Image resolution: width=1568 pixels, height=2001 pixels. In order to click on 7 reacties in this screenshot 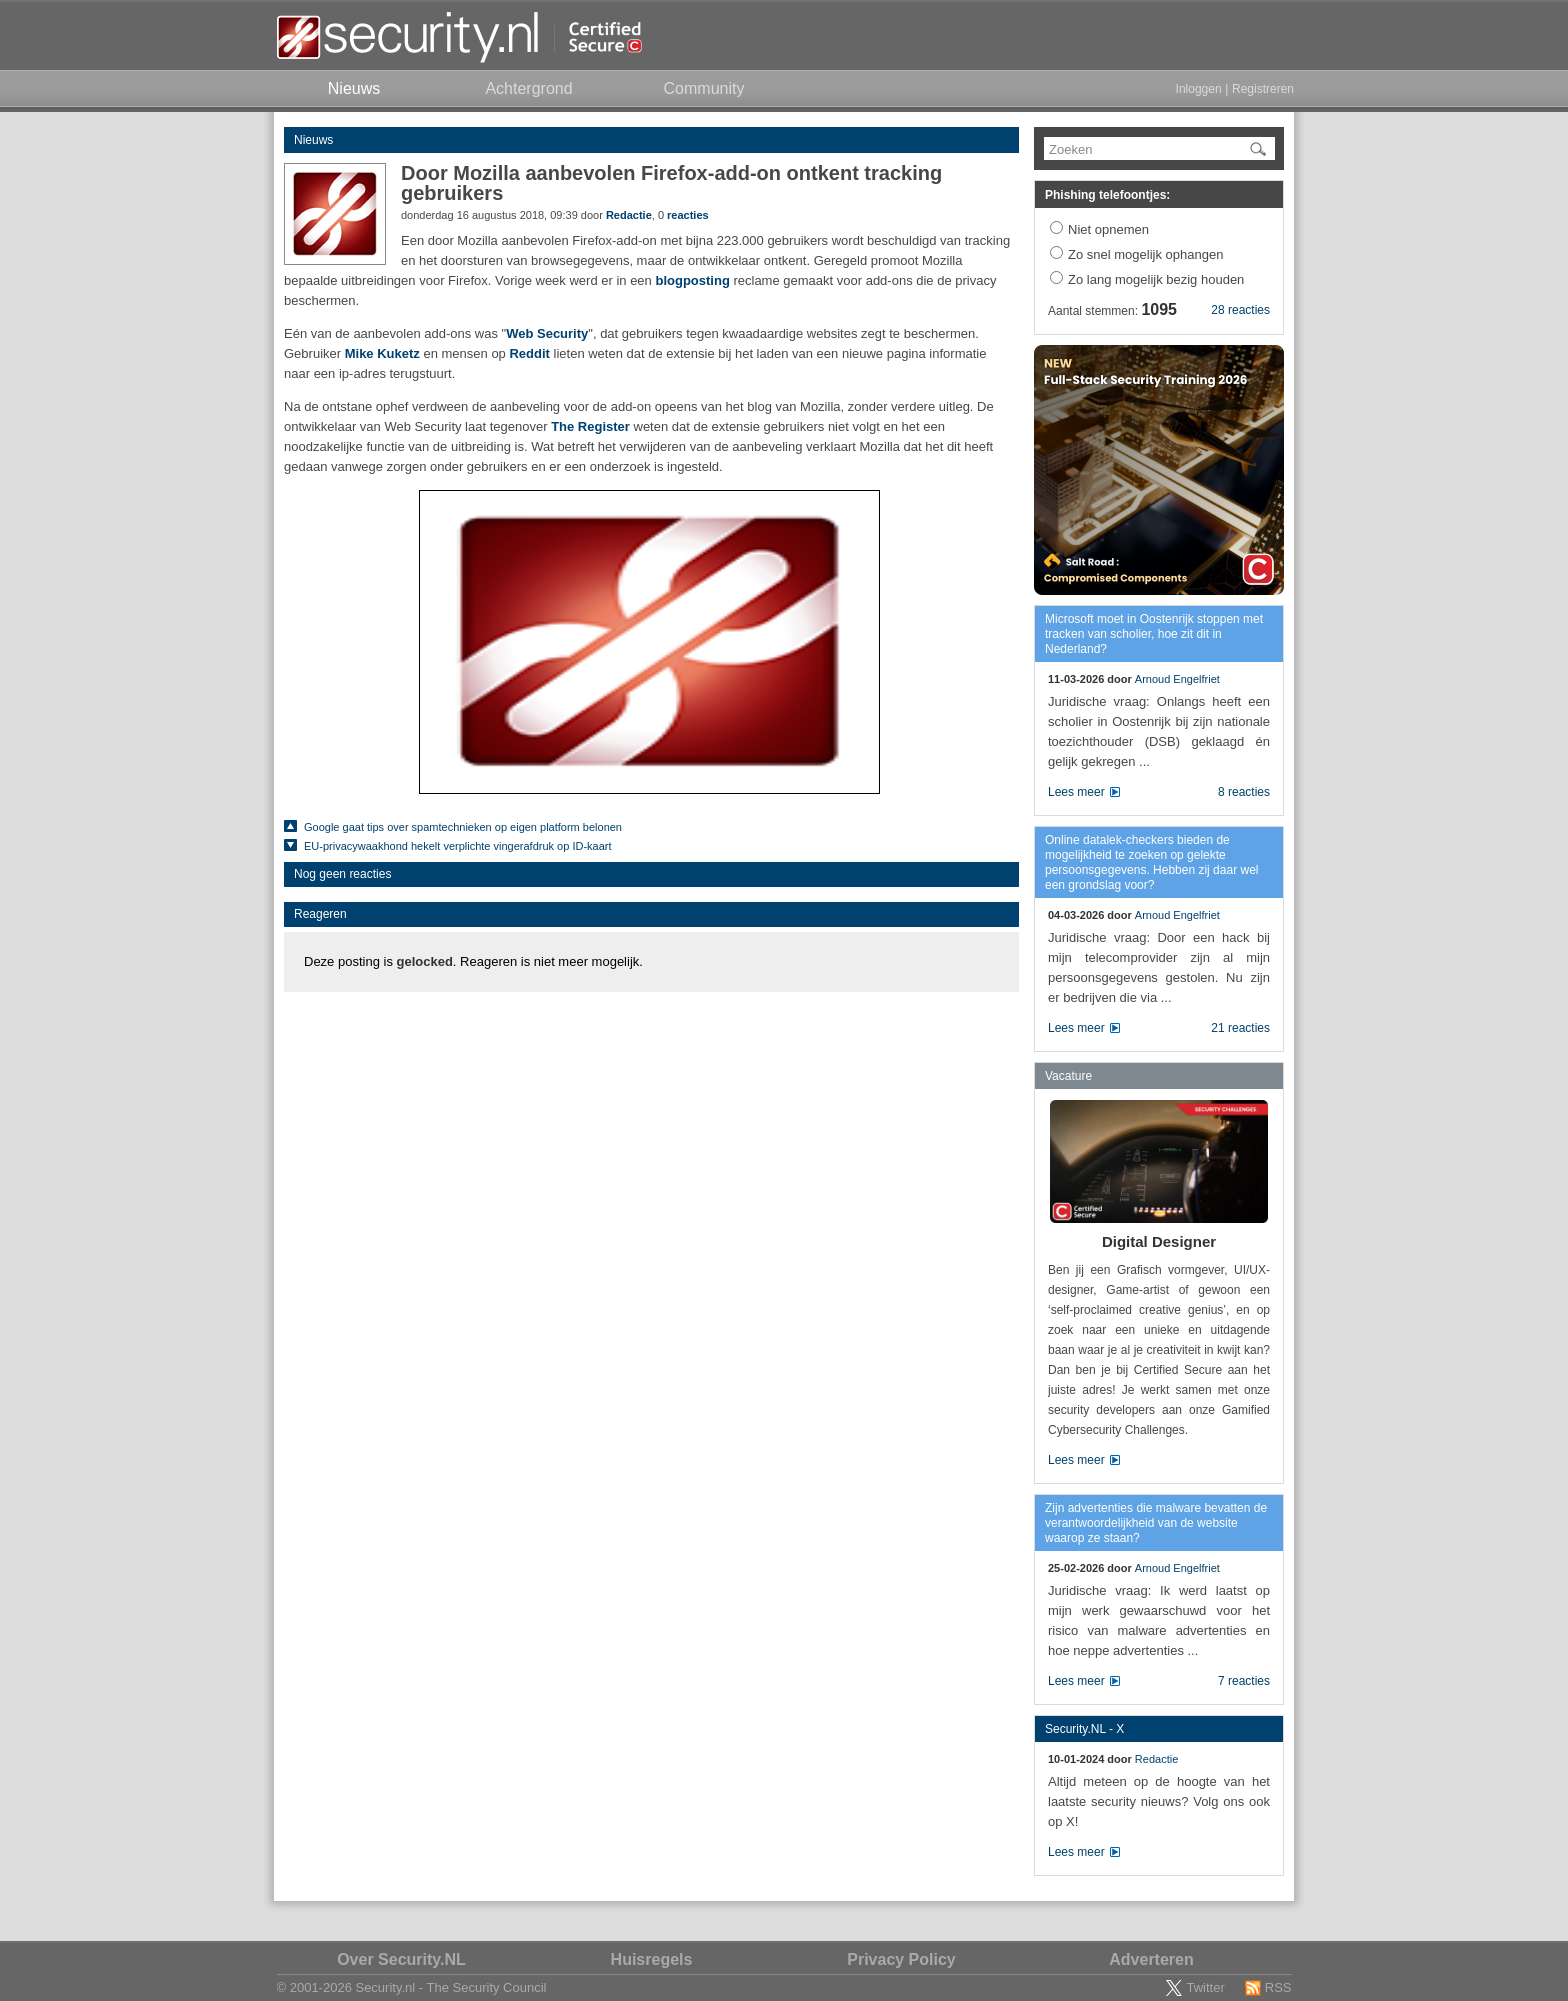, I will do `click(1244, 1681)`.